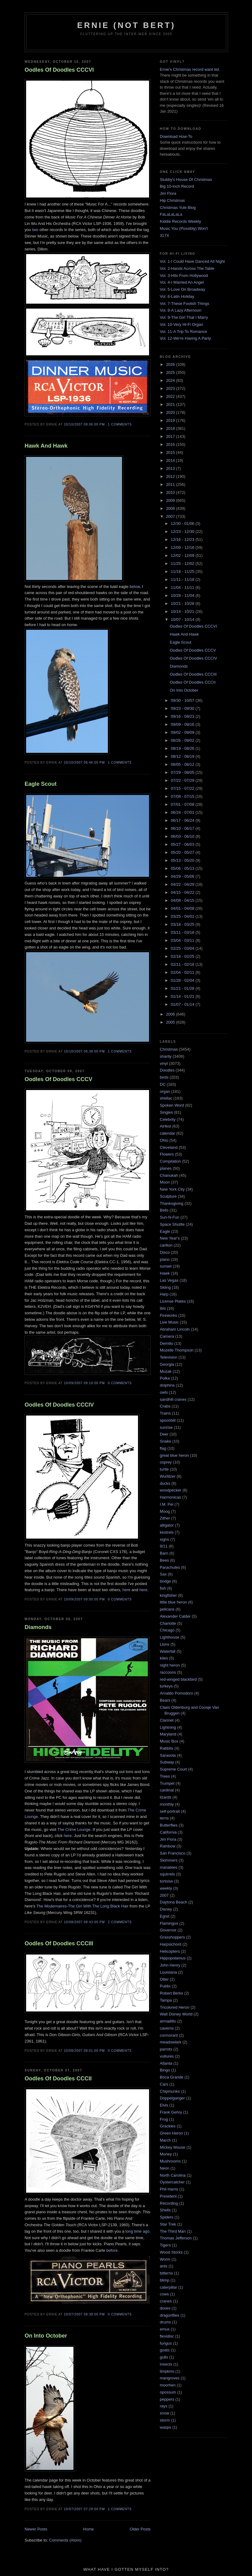 Image resolution: width=252 pixels, height=2576 pixels. Describe the element at coordinates (176, 2238) in the screenshot. I see `Thomas Jefferson` at that location.